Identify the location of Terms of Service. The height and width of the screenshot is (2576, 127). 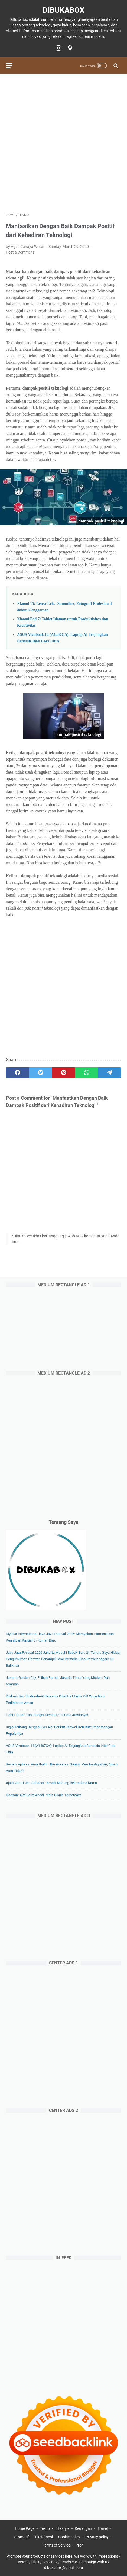
(56, 2545).